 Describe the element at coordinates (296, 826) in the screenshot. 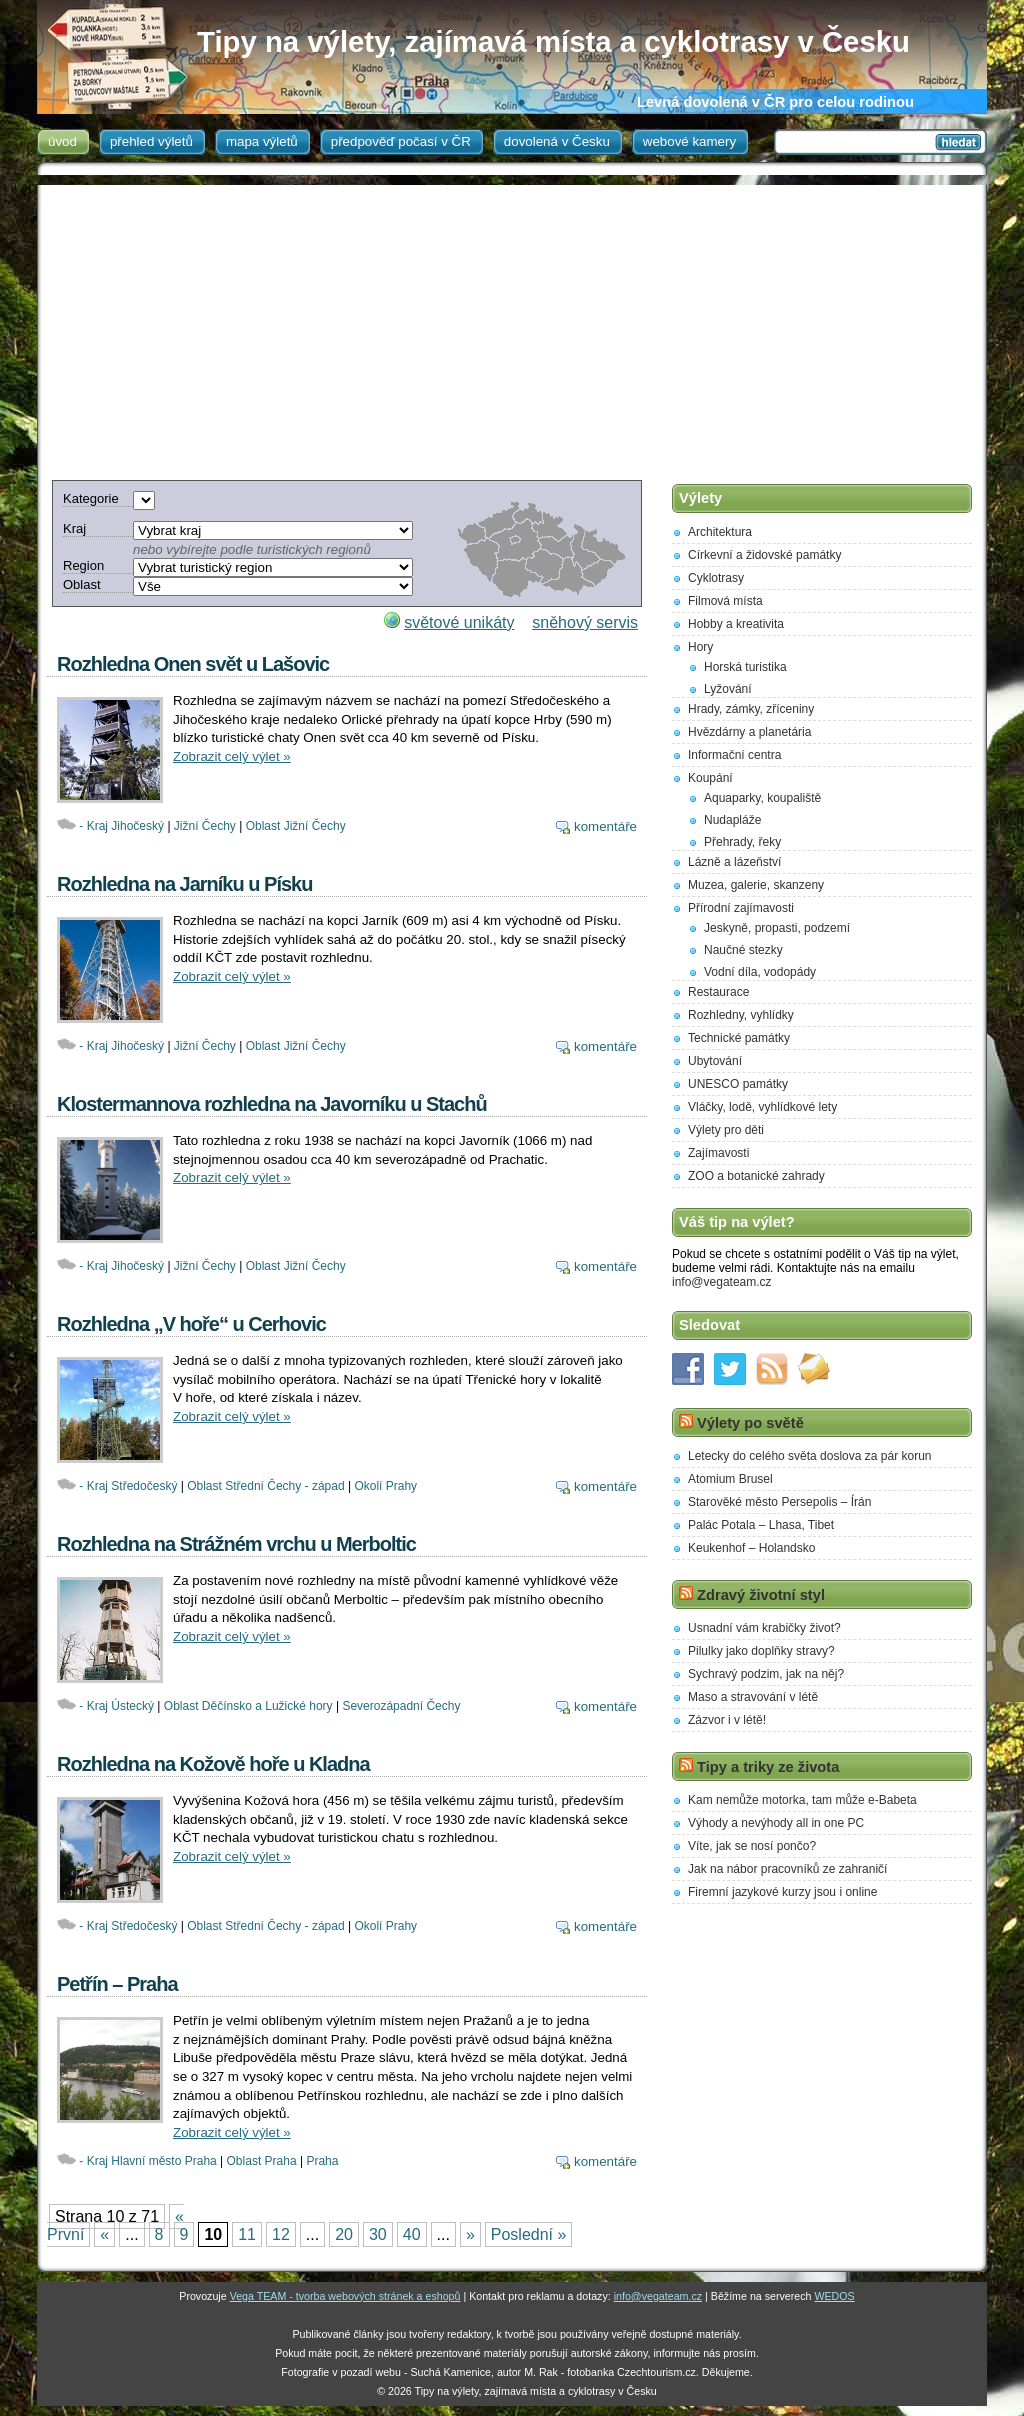

I see `Oblast Jižní Čechy` at that location.